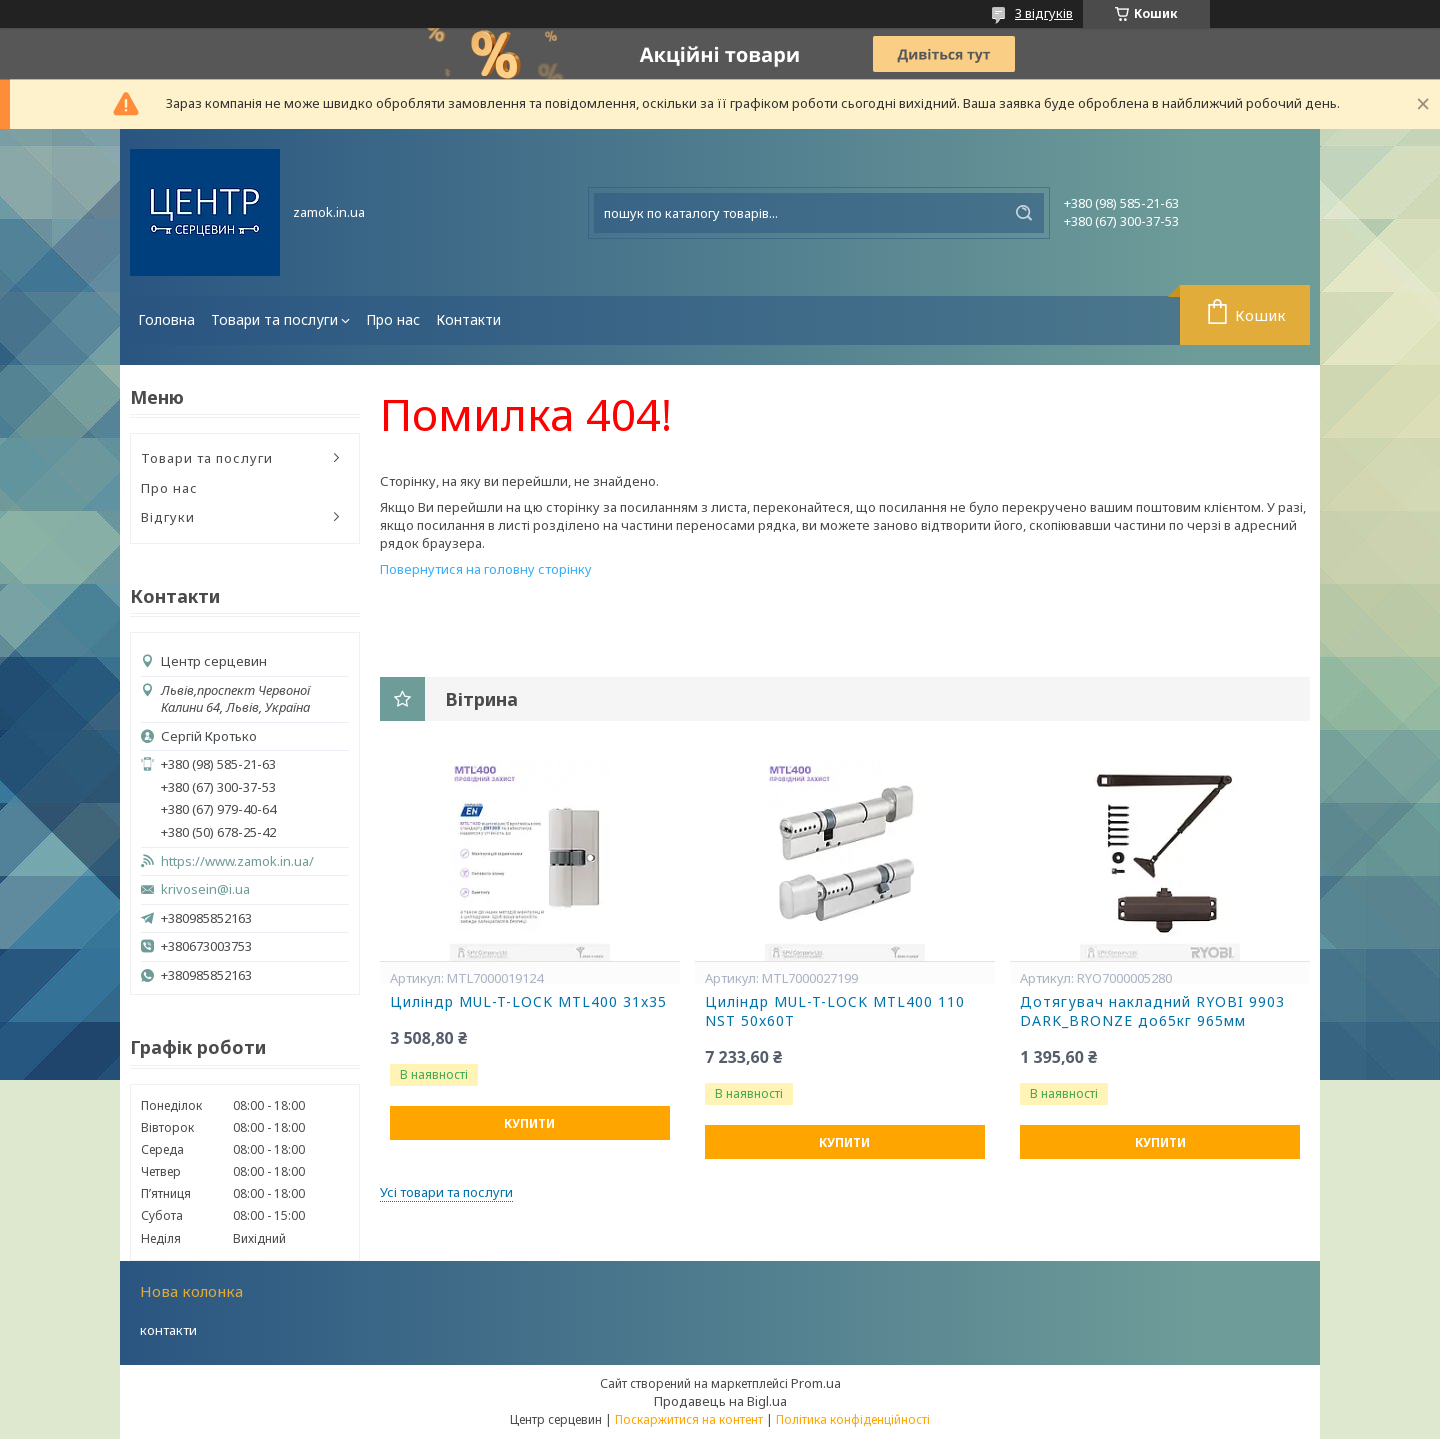 The height and width of the screenshot is (1439, 1440). I want to click on Продавець на Bigl.ua, so click(720, 1401).